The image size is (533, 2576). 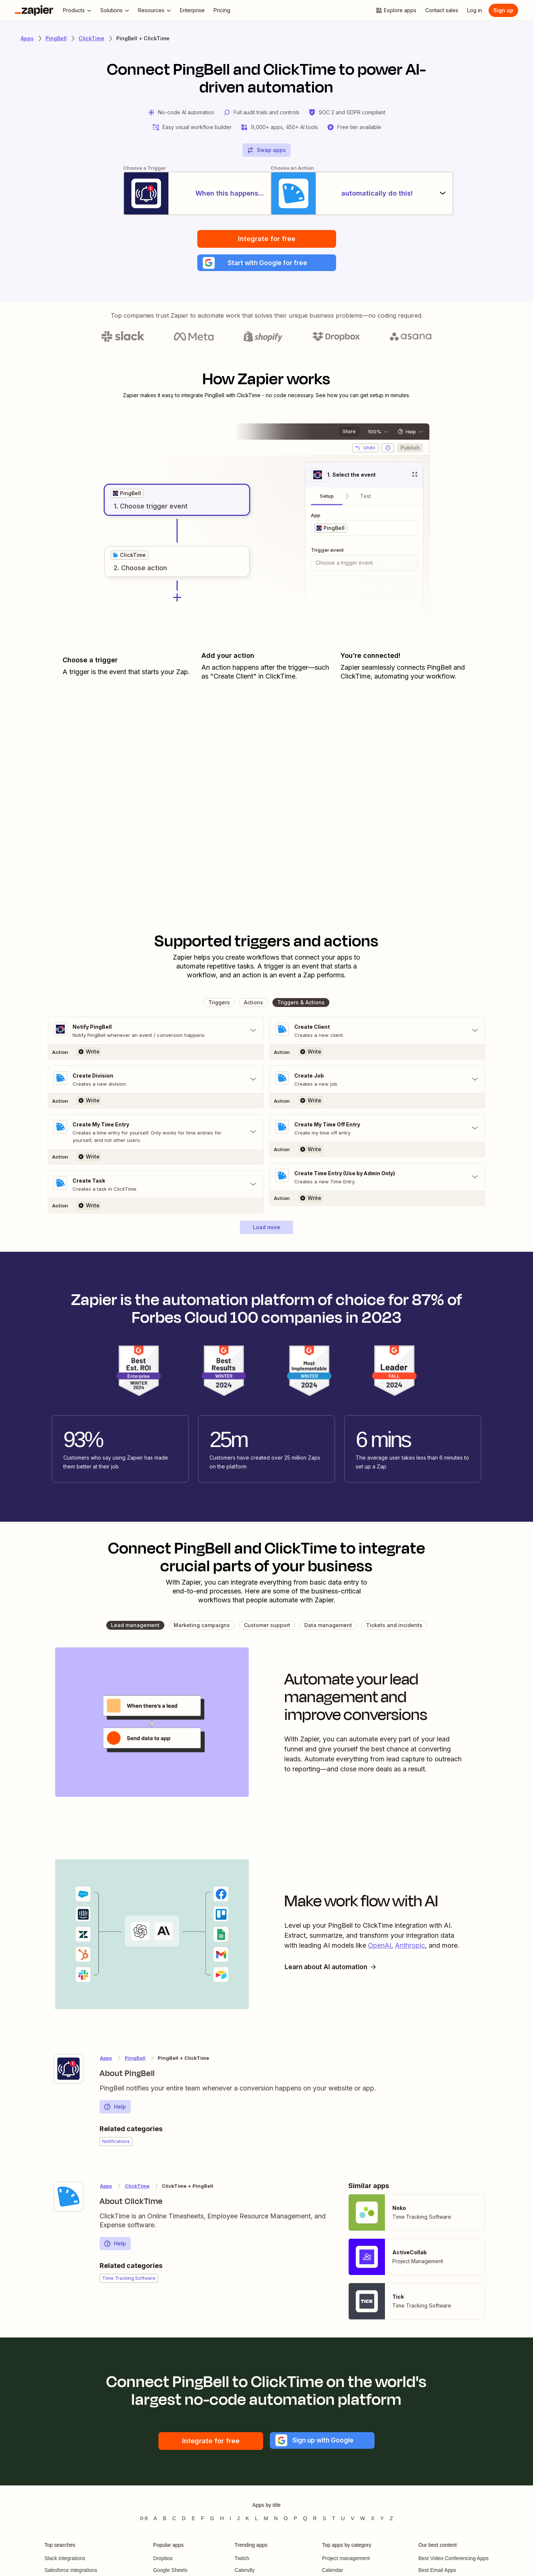 I want to click on [row], so click(x=127, y=495).